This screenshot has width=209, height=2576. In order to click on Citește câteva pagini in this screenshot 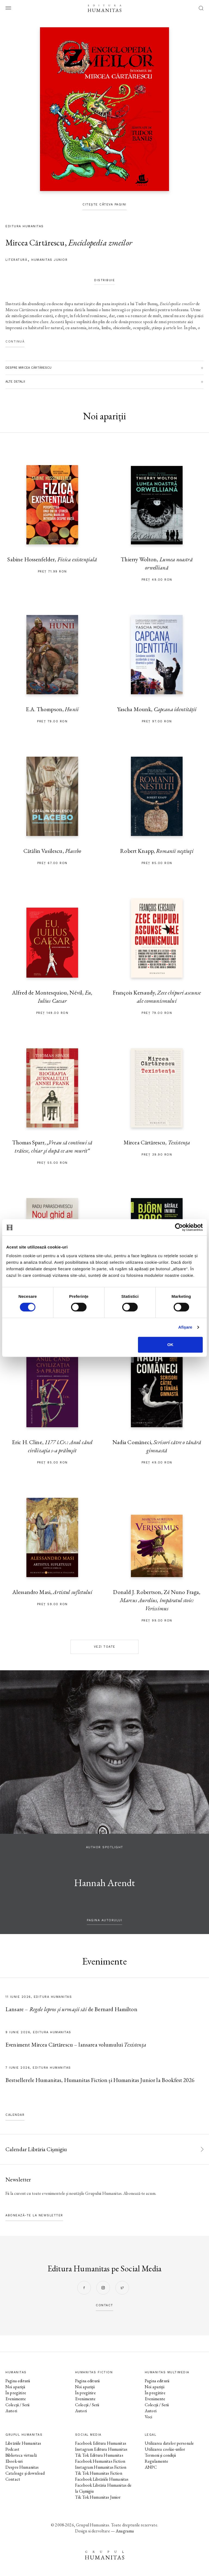, I will do `click(104, 204)`.